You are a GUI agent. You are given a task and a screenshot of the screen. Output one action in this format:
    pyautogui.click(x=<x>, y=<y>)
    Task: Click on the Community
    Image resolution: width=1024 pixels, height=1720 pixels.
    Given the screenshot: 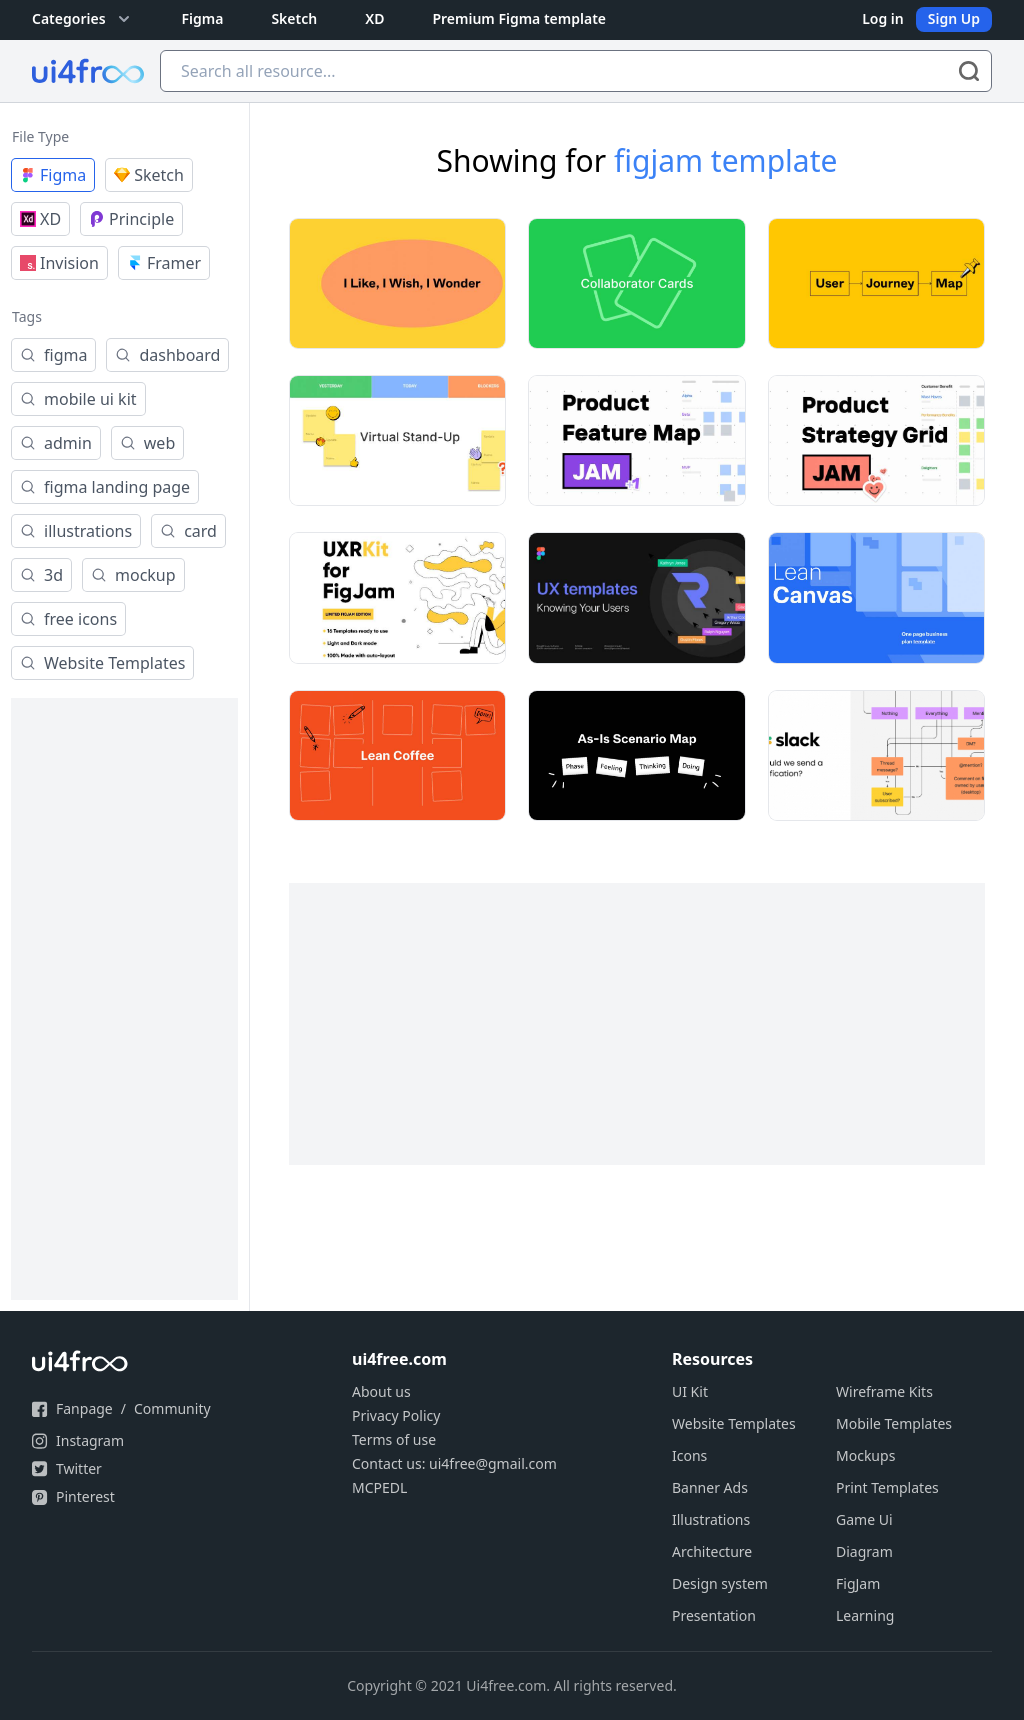 What is the action you would take?
    pyautogui.click(x=172, y=1408)
    